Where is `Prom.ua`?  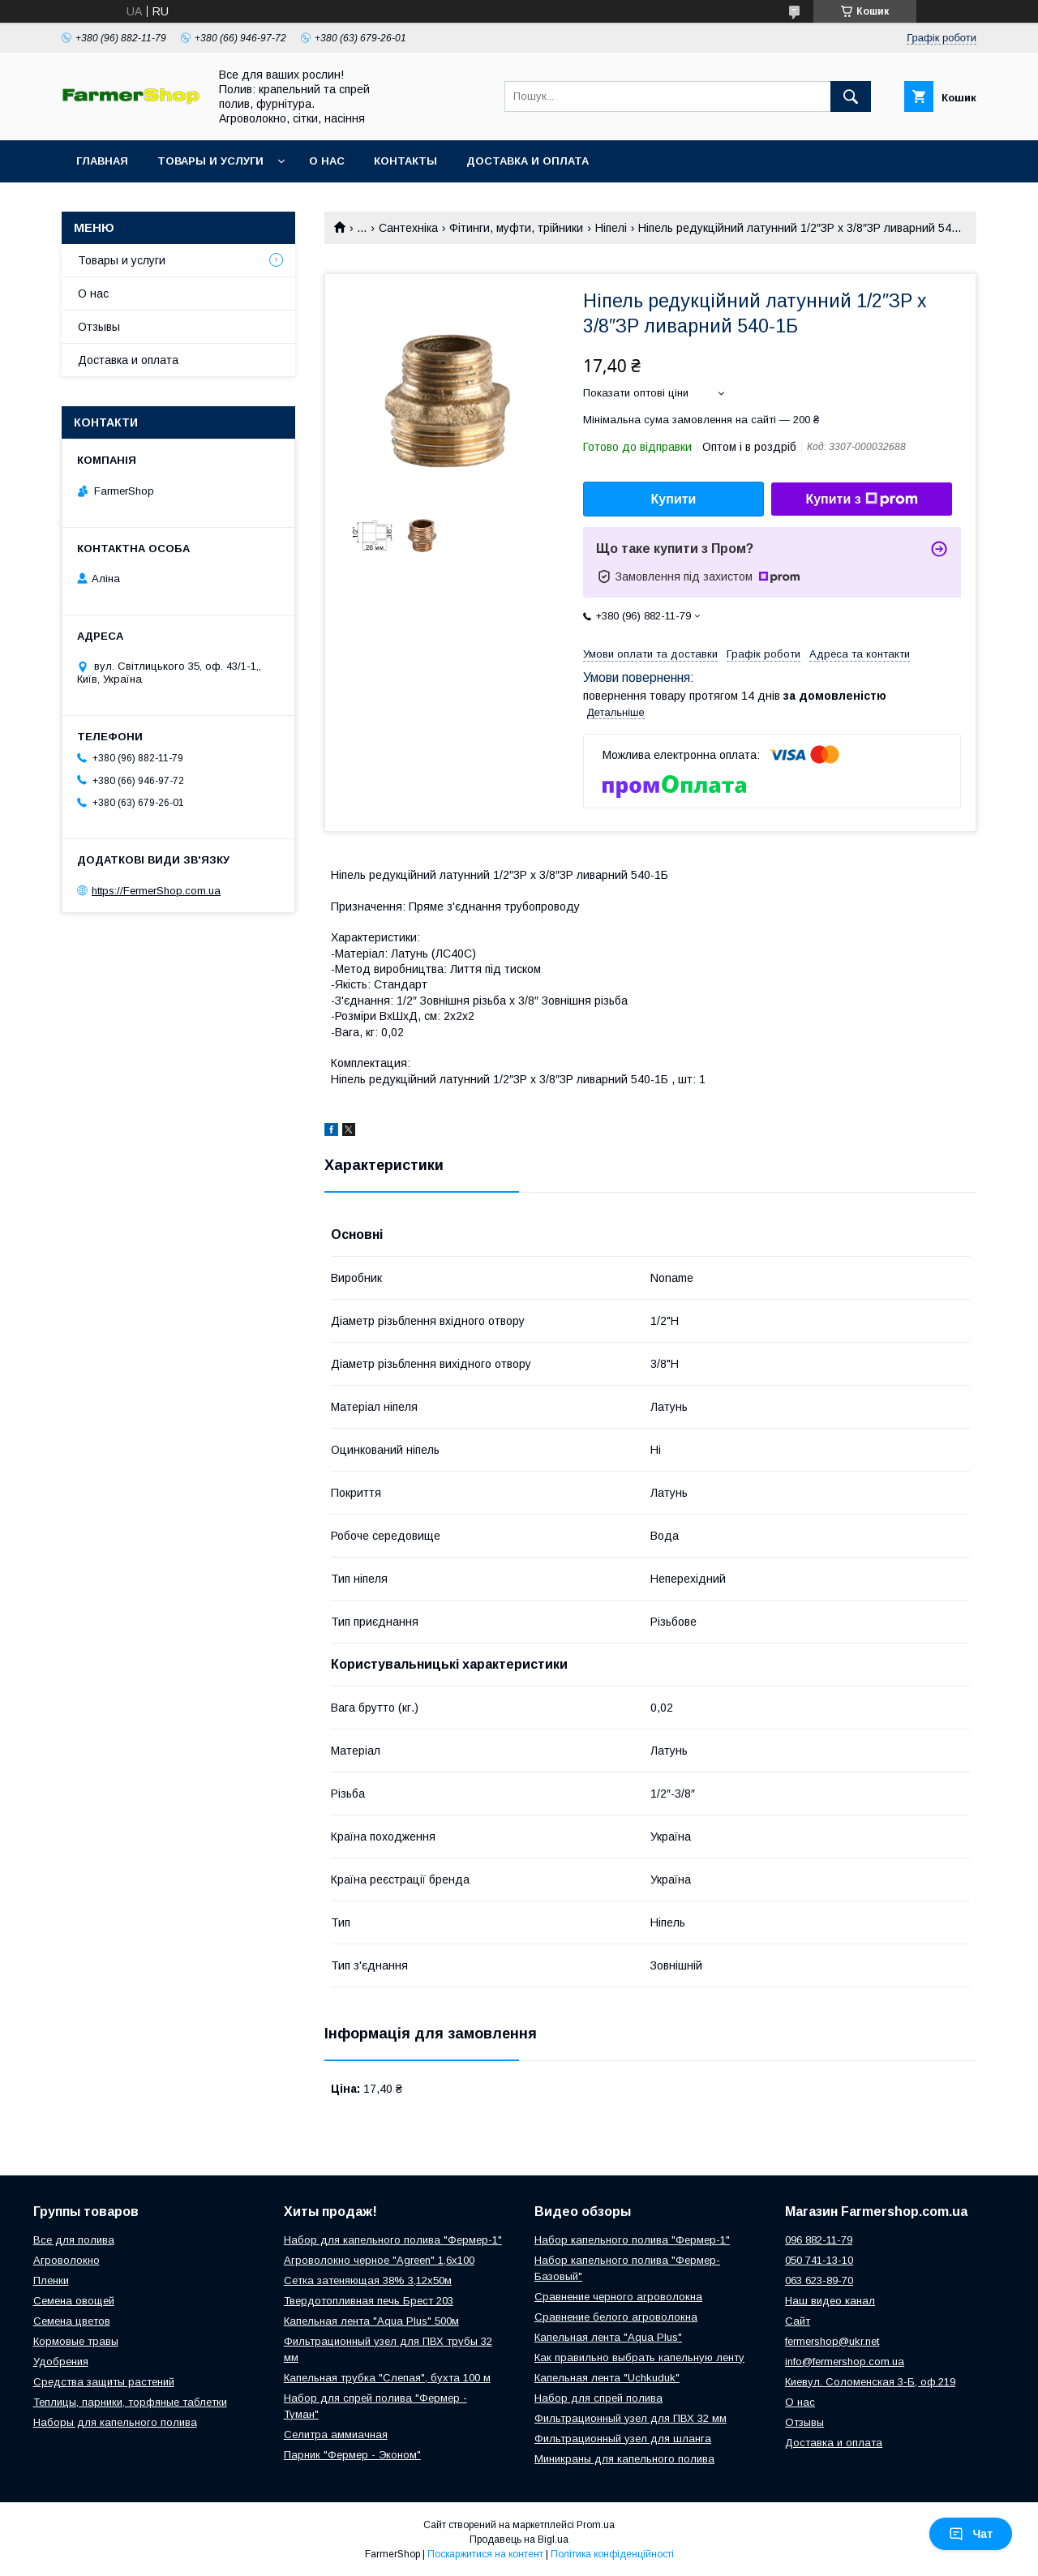 Prom.ua is located at coordinates (596, 2525).